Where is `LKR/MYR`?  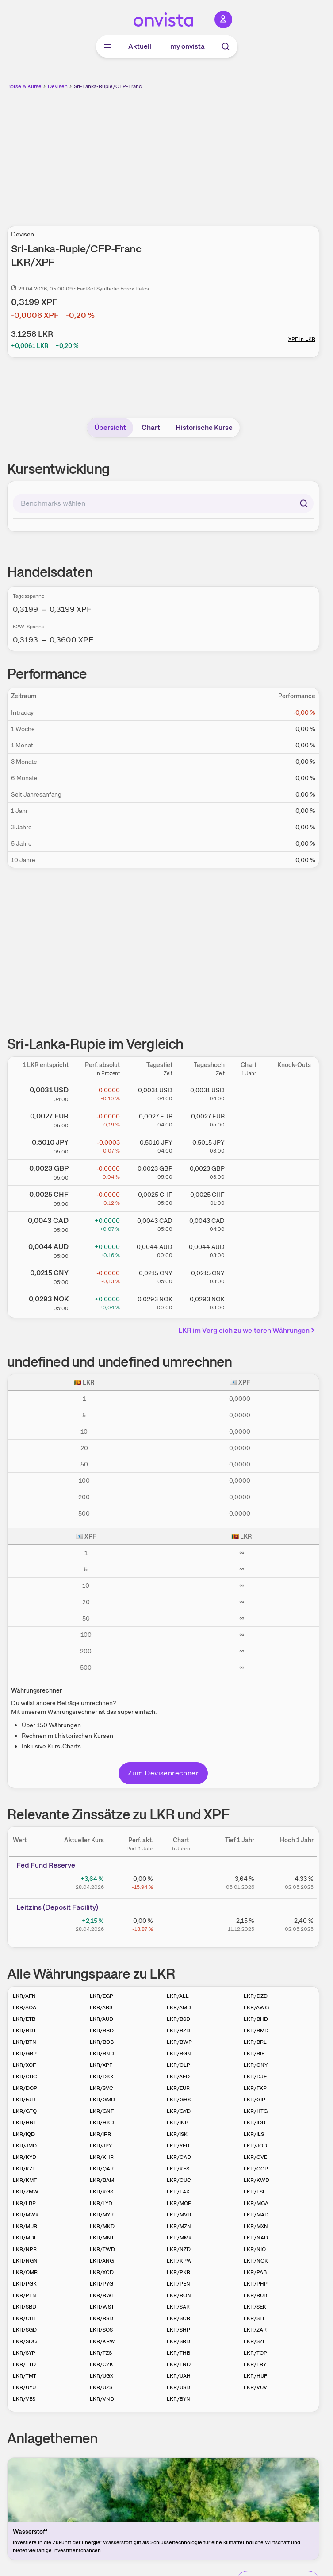 LKR/MYR is located at coordinates (102, 2214).